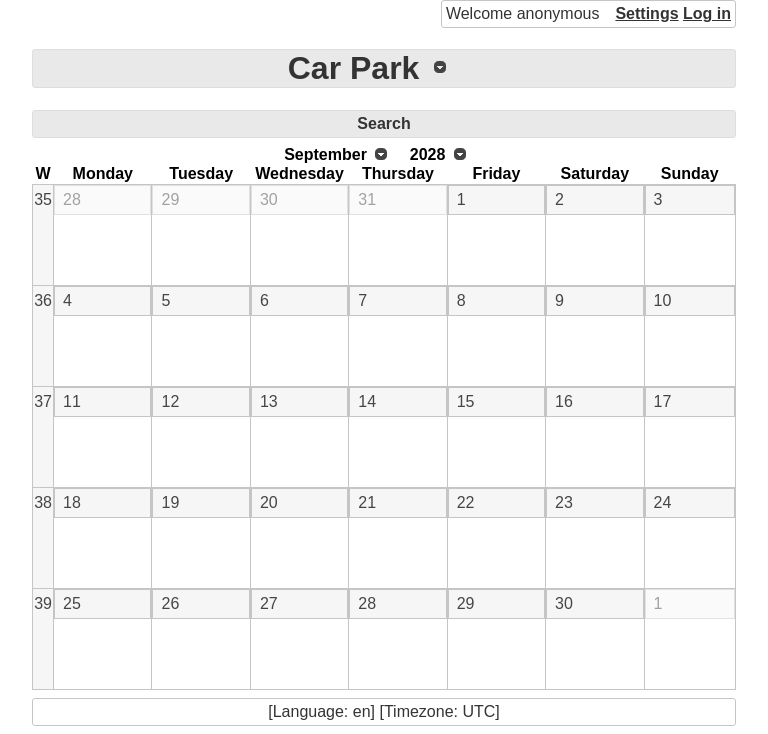 The image size is (768, 734). Describe the element at coordinates (43, 300) in the screenshot. I see `36` at that location.